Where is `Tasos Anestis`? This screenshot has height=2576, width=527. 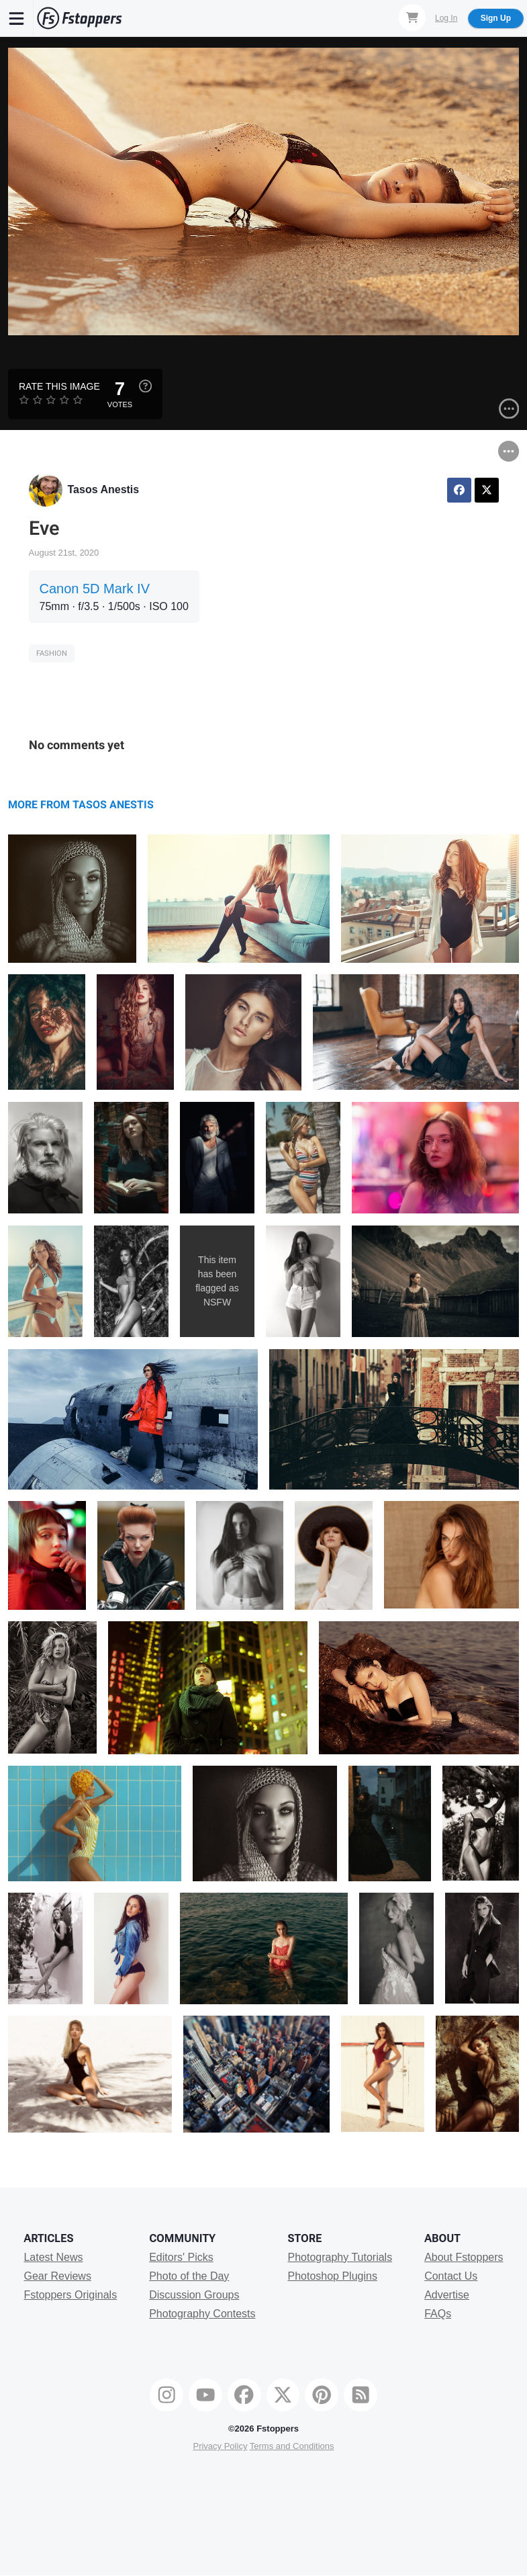 Tasos Anestis is located at coordinates (104, 489).